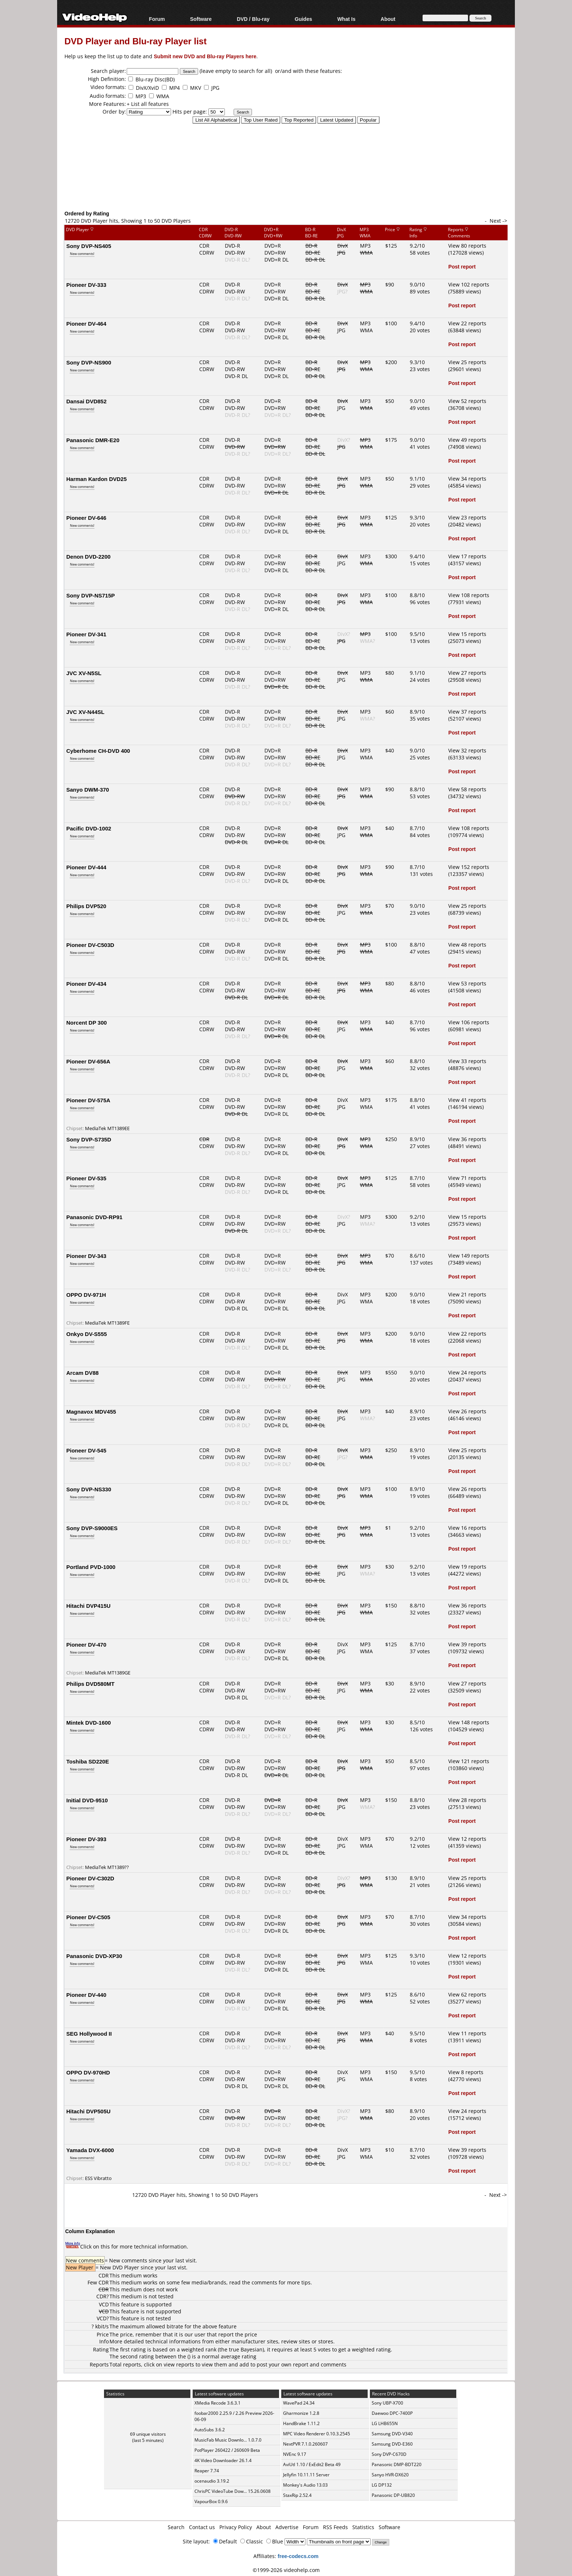 The image size is (572, 2576). Describe the element at coordinates (467, 750) in the screenshot. I see `View 32 reports` at that location.